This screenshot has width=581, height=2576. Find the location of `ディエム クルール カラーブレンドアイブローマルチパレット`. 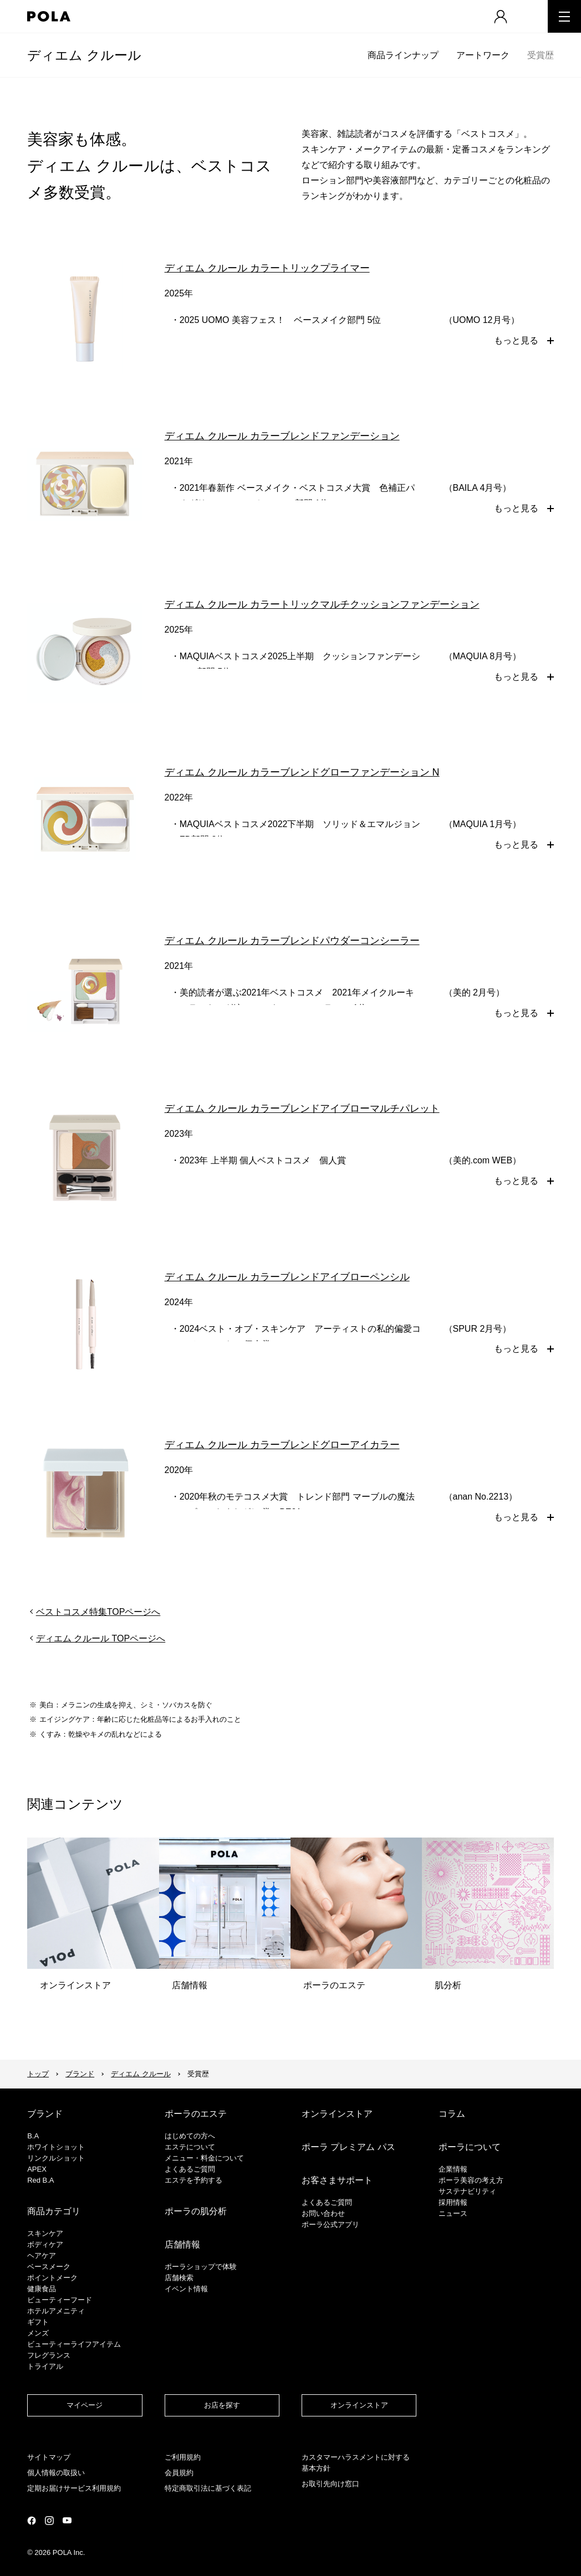

ディエム クルール カラーブレンドアイブローマルチパレット is located at coordinates (302, 1108).